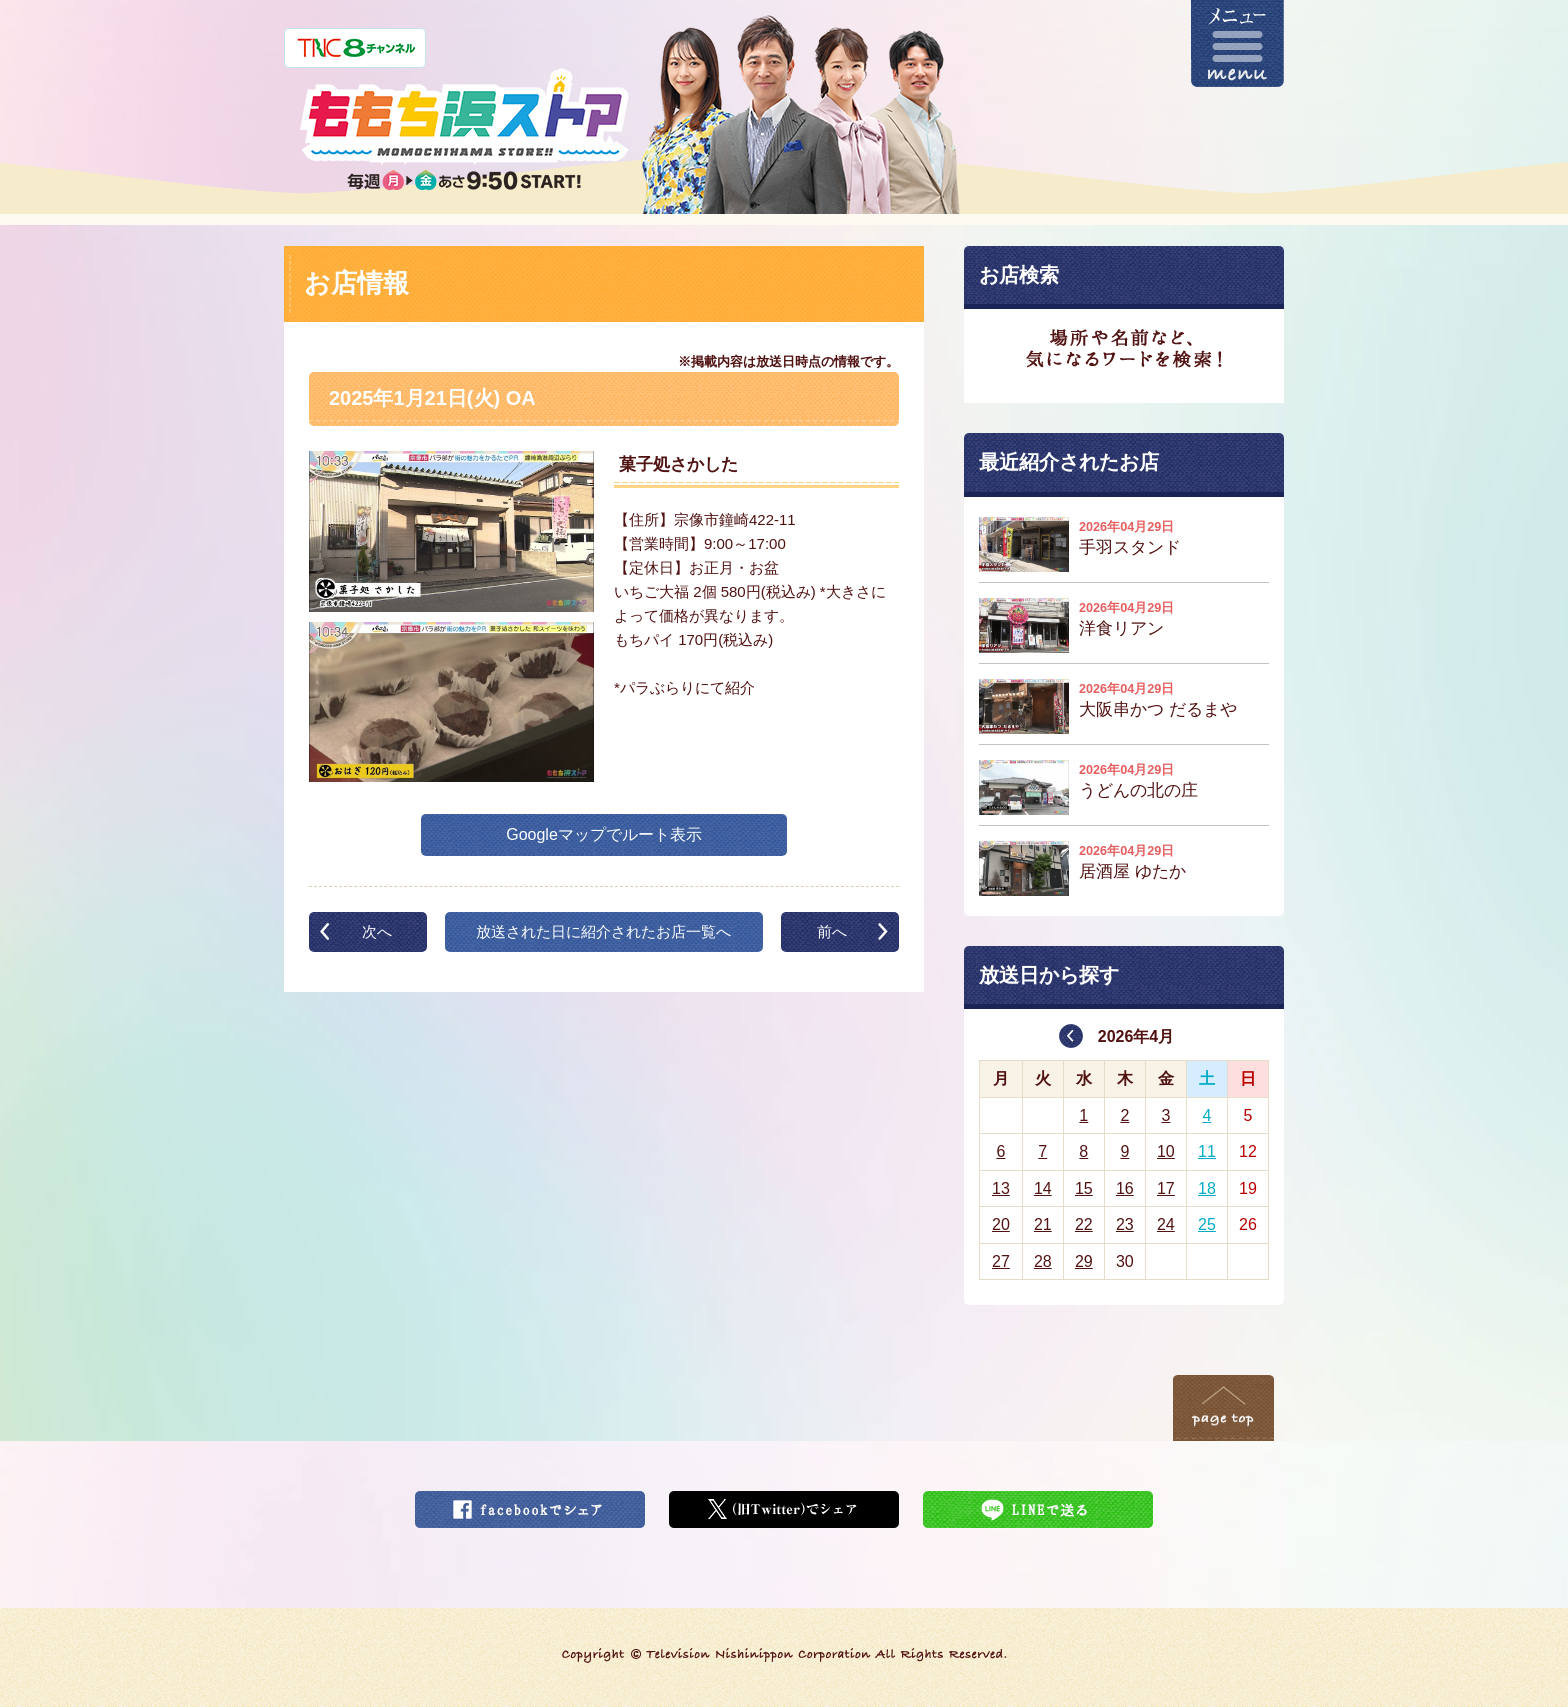  I want to click on 放送された日に紹介されたお店一覧へ, so click(603, 931).